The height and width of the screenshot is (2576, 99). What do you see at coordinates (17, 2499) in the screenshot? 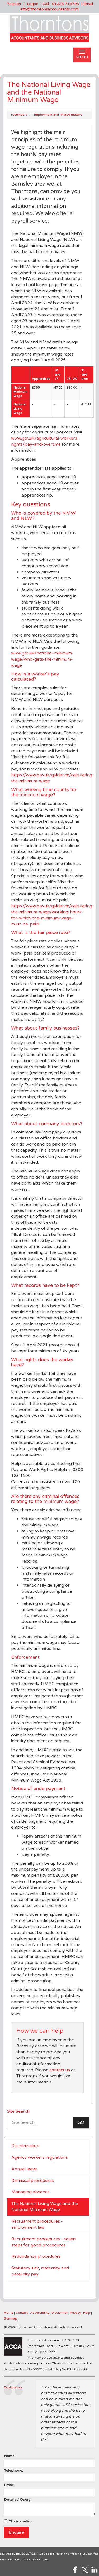
I see `Details / Query:` at bounding box center [17, 2499].